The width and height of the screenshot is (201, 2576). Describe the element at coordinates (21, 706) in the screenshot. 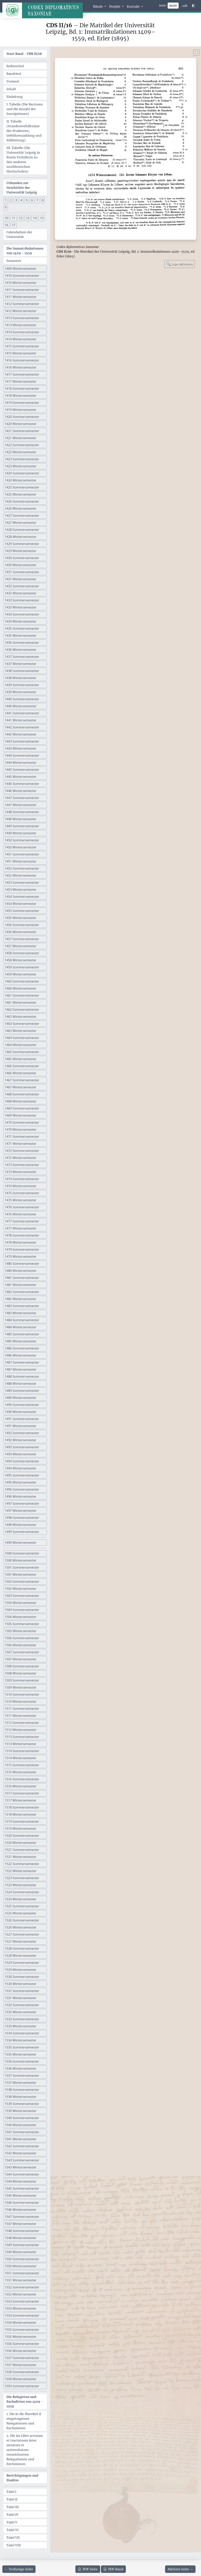

I see `1440 Wintersemester [button]` at that location.